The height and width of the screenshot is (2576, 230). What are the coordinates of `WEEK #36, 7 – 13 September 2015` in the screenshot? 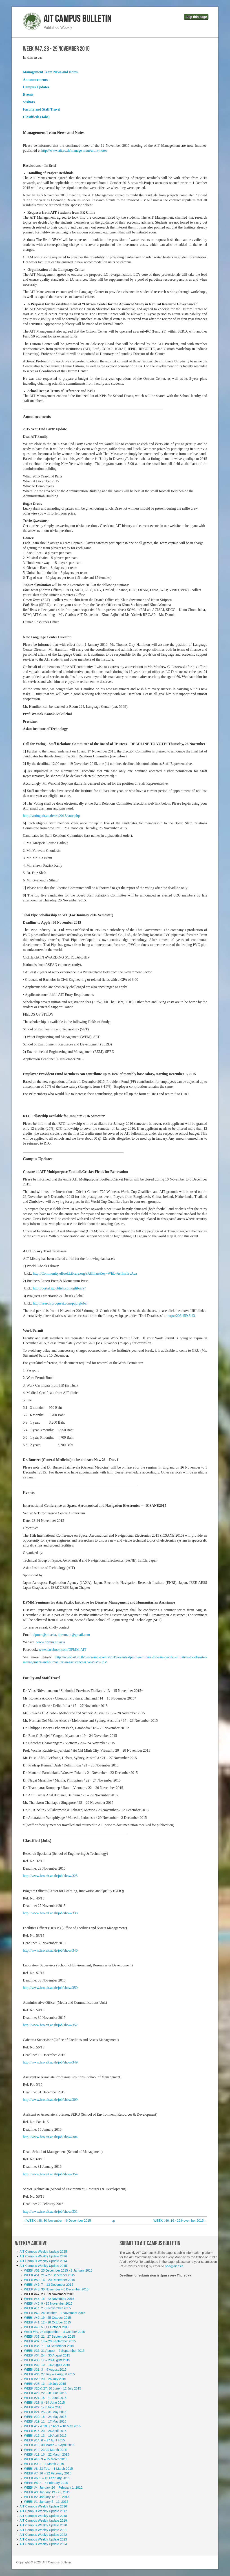 It's located at (49, 2346).